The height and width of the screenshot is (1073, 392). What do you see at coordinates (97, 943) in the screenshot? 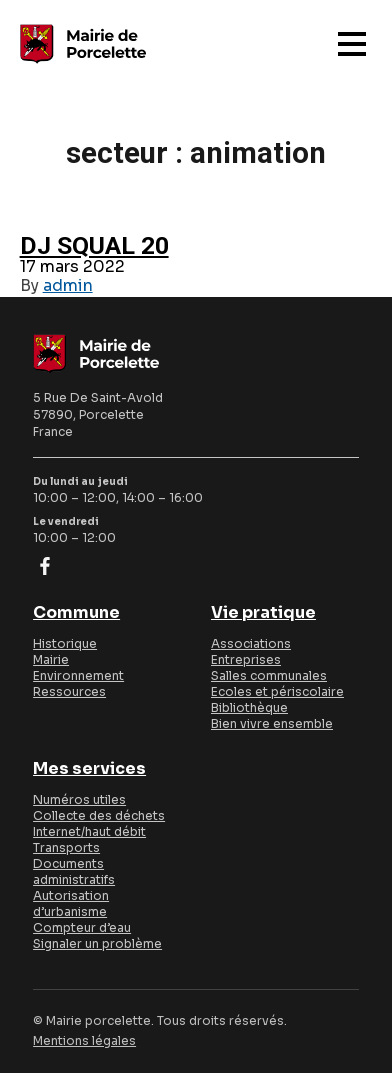
I see `Signaler un problème` at bounding box center [97, 943].